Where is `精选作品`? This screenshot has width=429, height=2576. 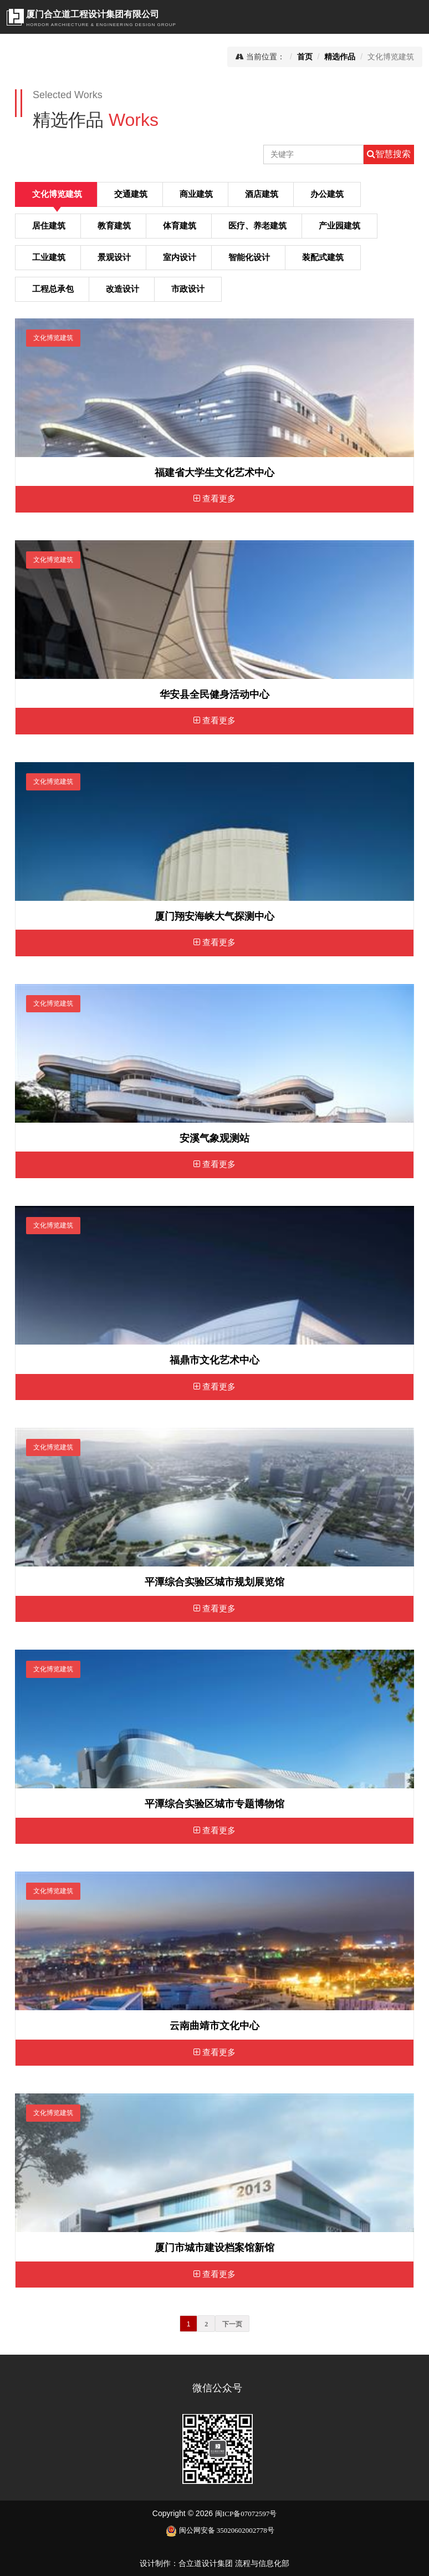 精选作品 is located at coordinates (339, 57).